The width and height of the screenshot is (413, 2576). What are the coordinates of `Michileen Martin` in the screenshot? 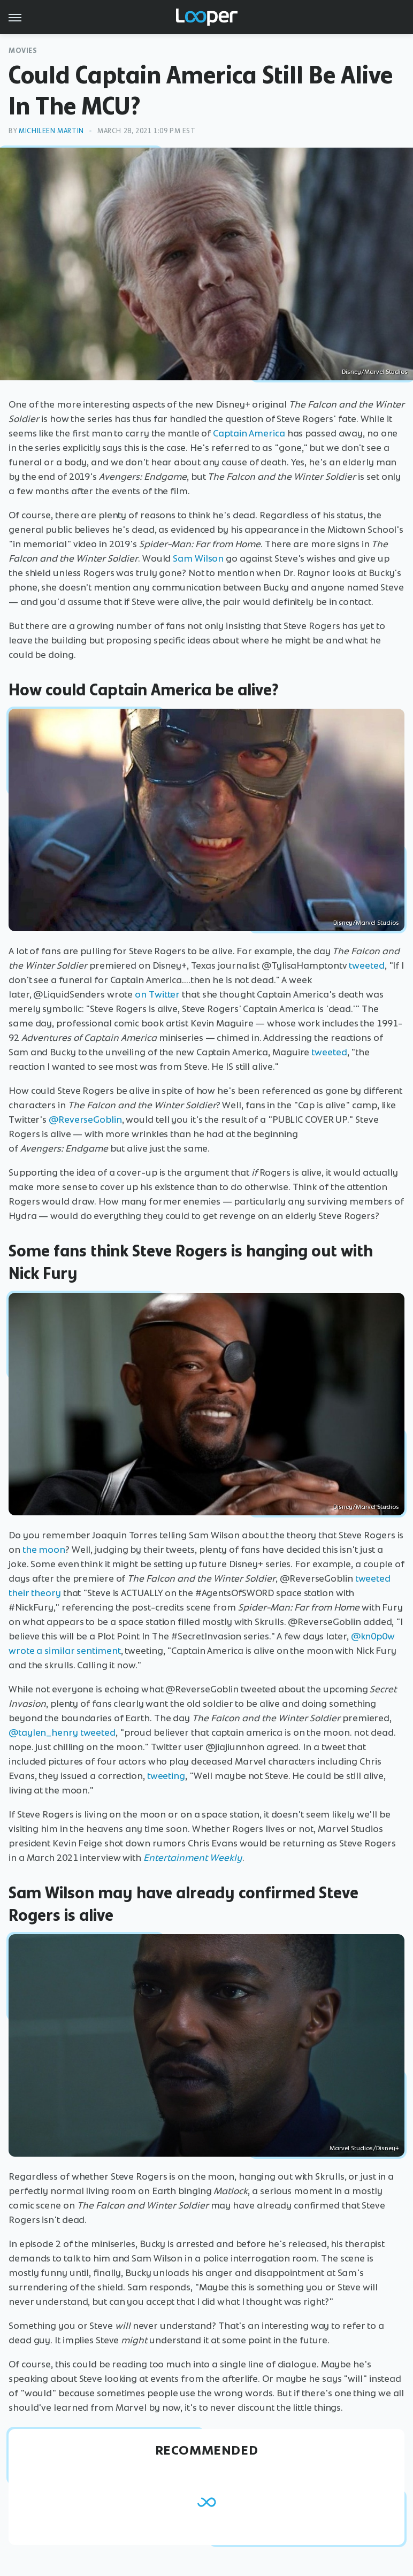 It's located at (51, 130).